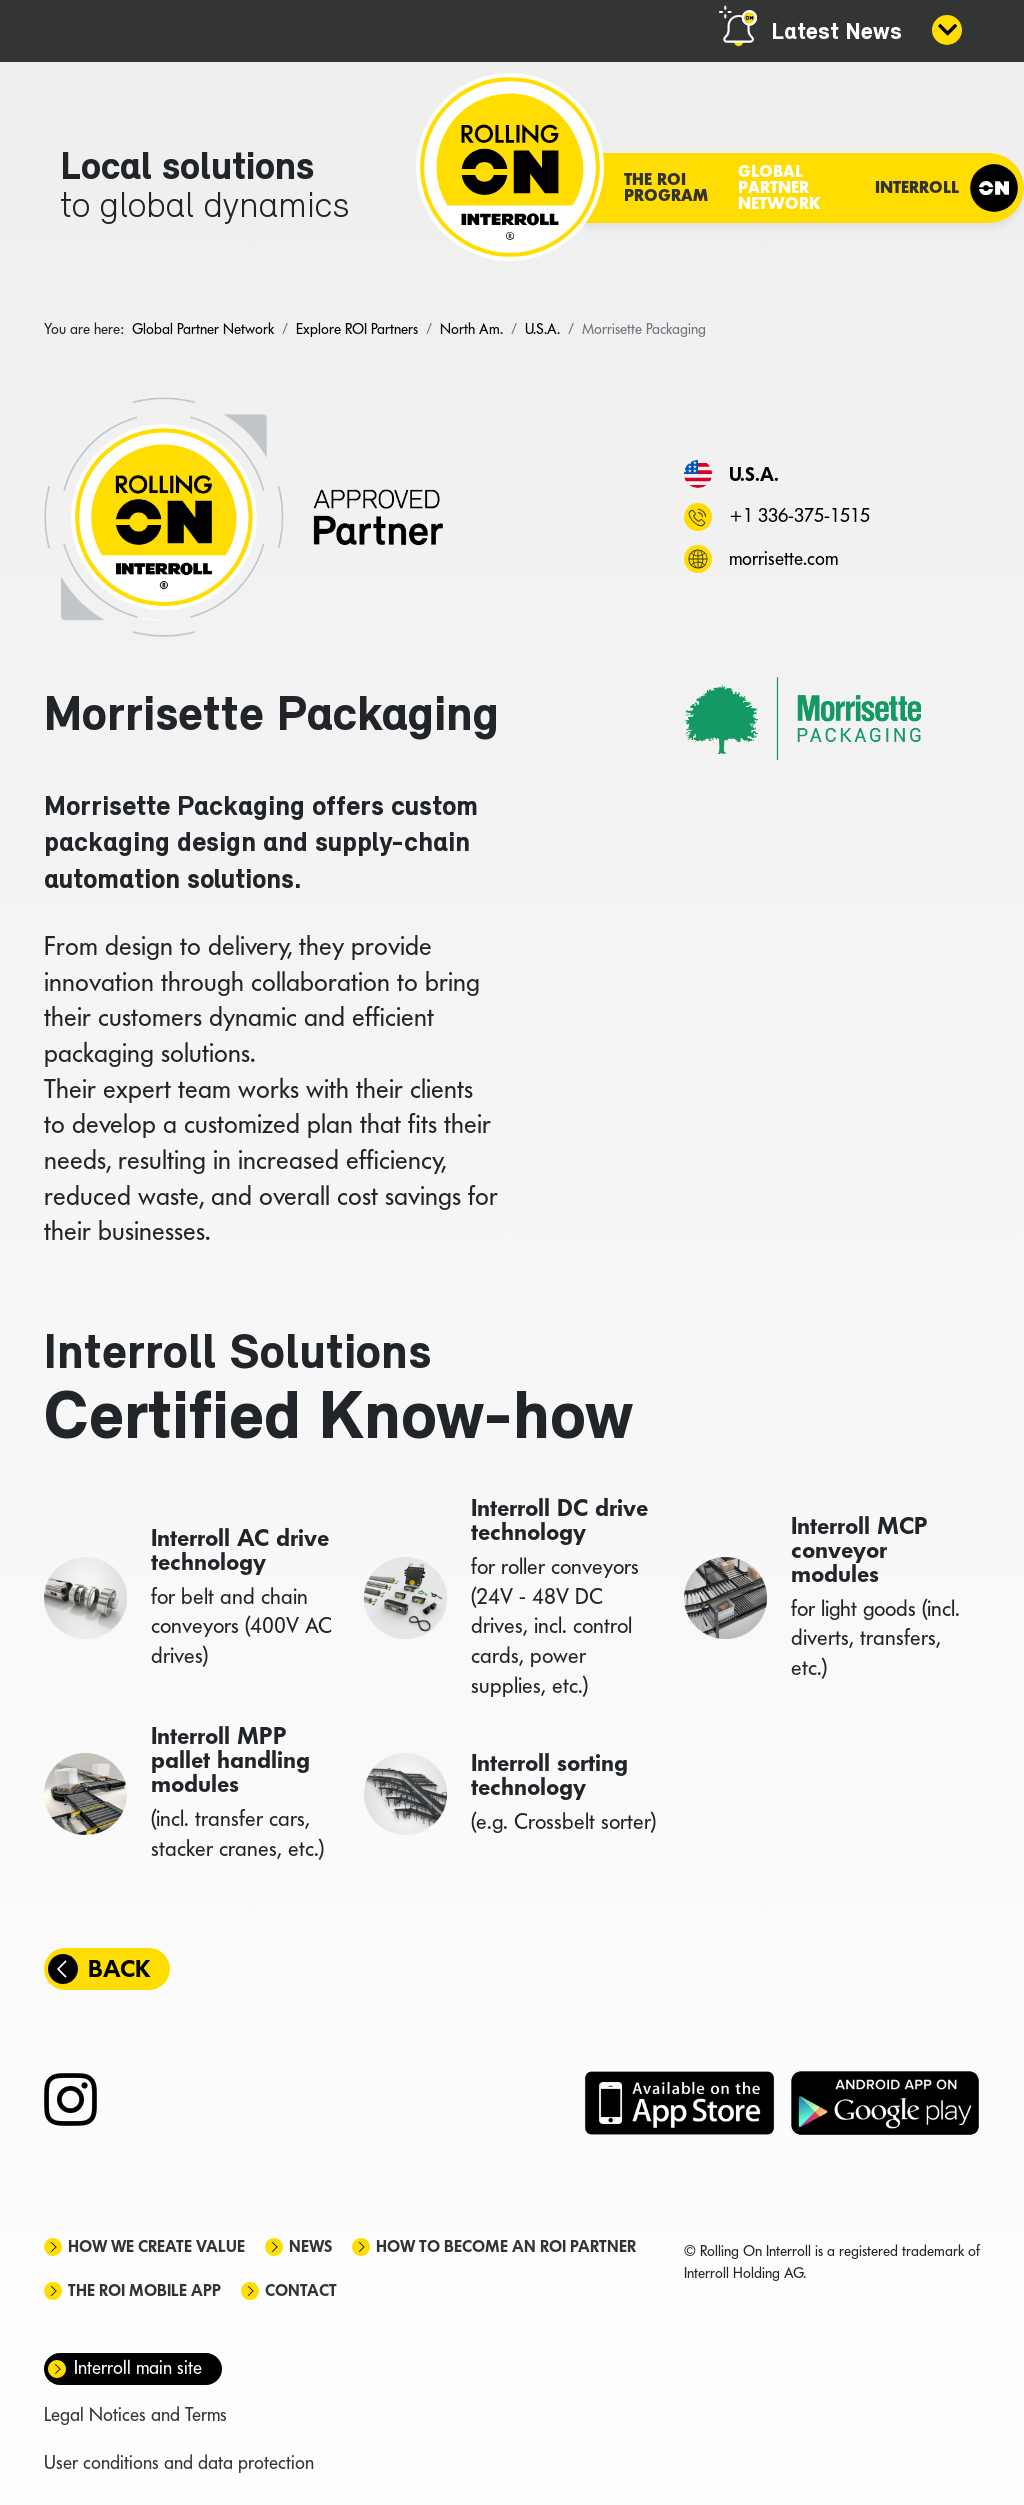  I want to click on Contact, so click(301, 2290).